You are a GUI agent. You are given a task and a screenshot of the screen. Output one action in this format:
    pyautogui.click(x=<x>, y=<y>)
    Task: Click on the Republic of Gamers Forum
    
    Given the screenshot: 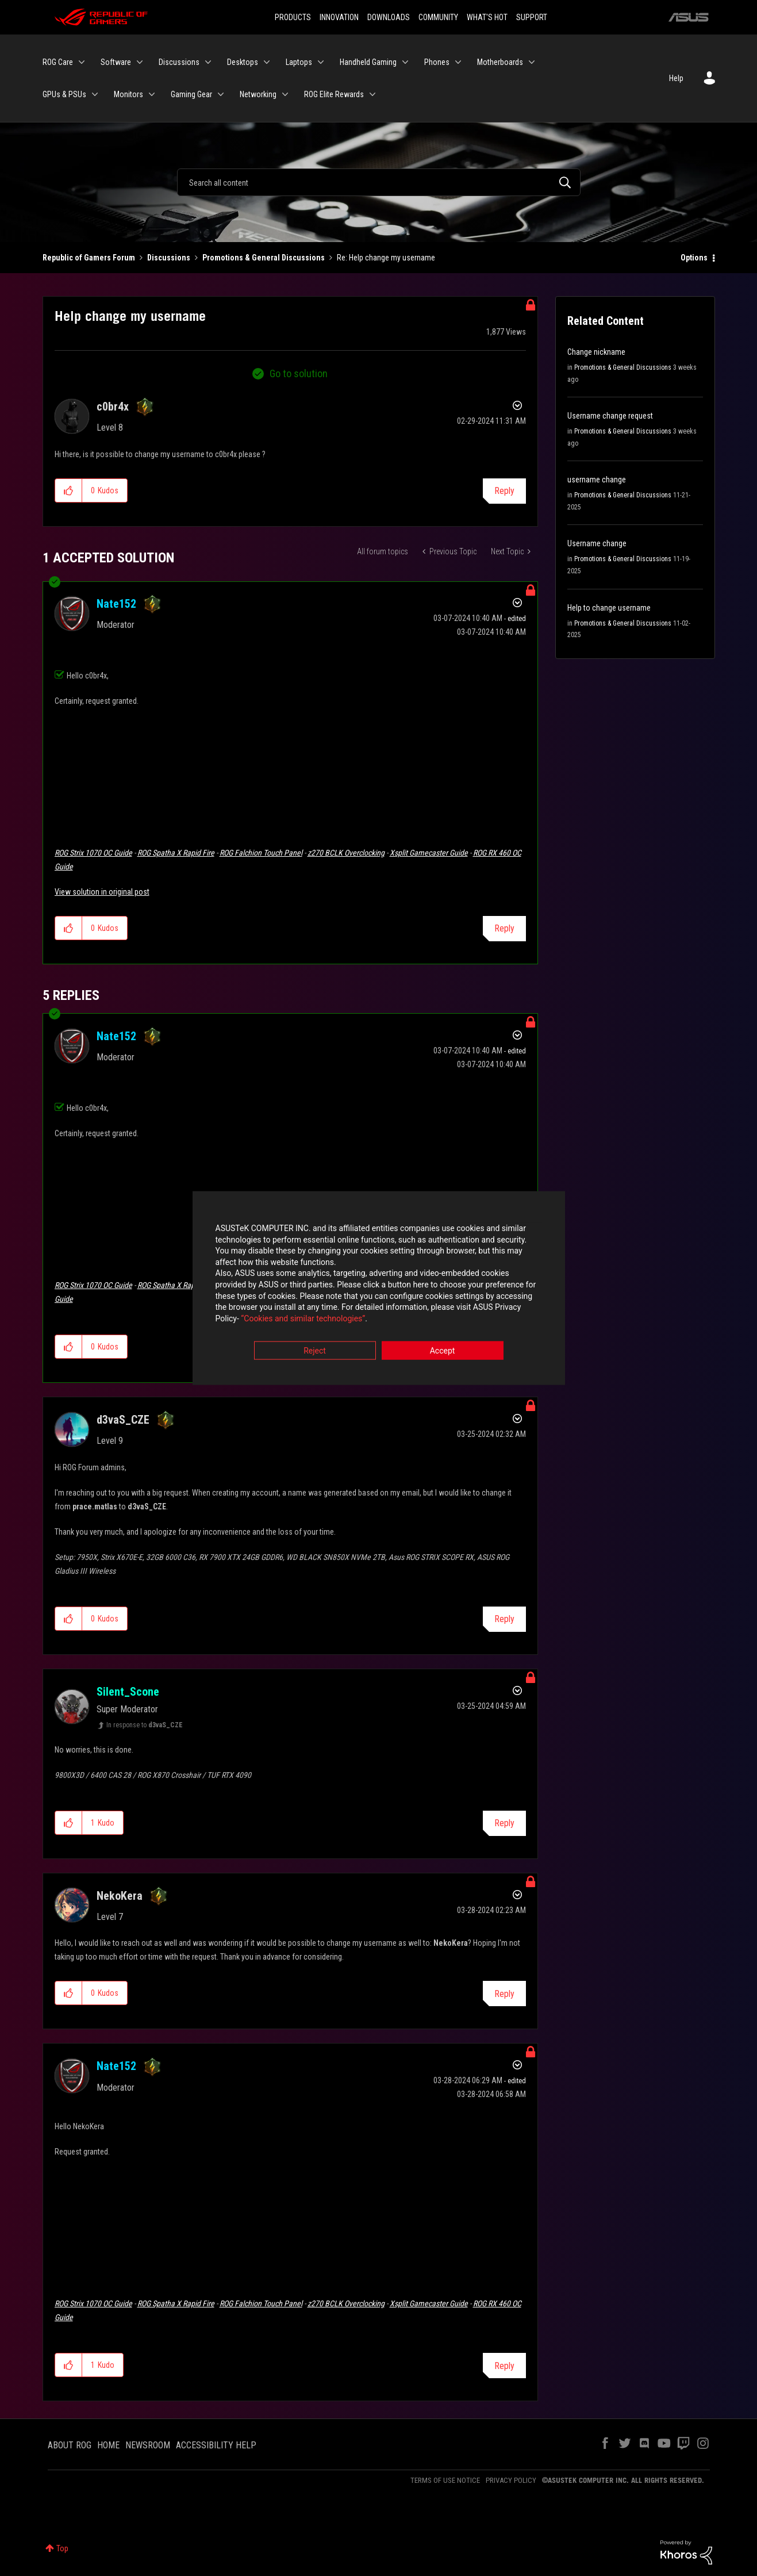 What is the action you would take?
    pyautogui.click(x=89, y=257)
    